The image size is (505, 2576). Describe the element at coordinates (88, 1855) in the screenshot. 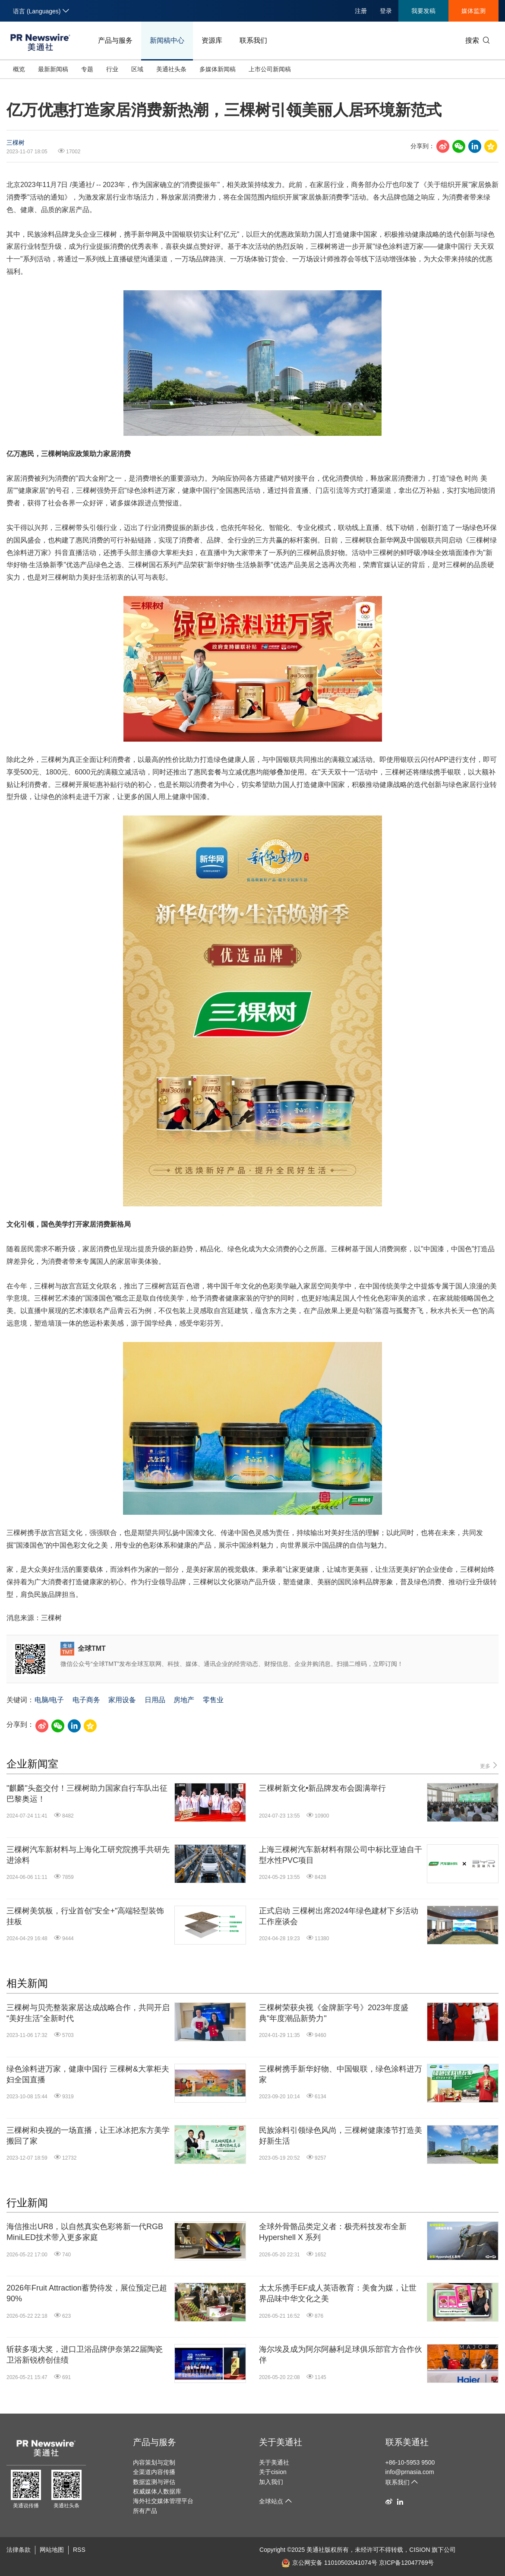

I see `三棵树汽车新材料与上海化工研究院携手共研先进涂料` at that location.